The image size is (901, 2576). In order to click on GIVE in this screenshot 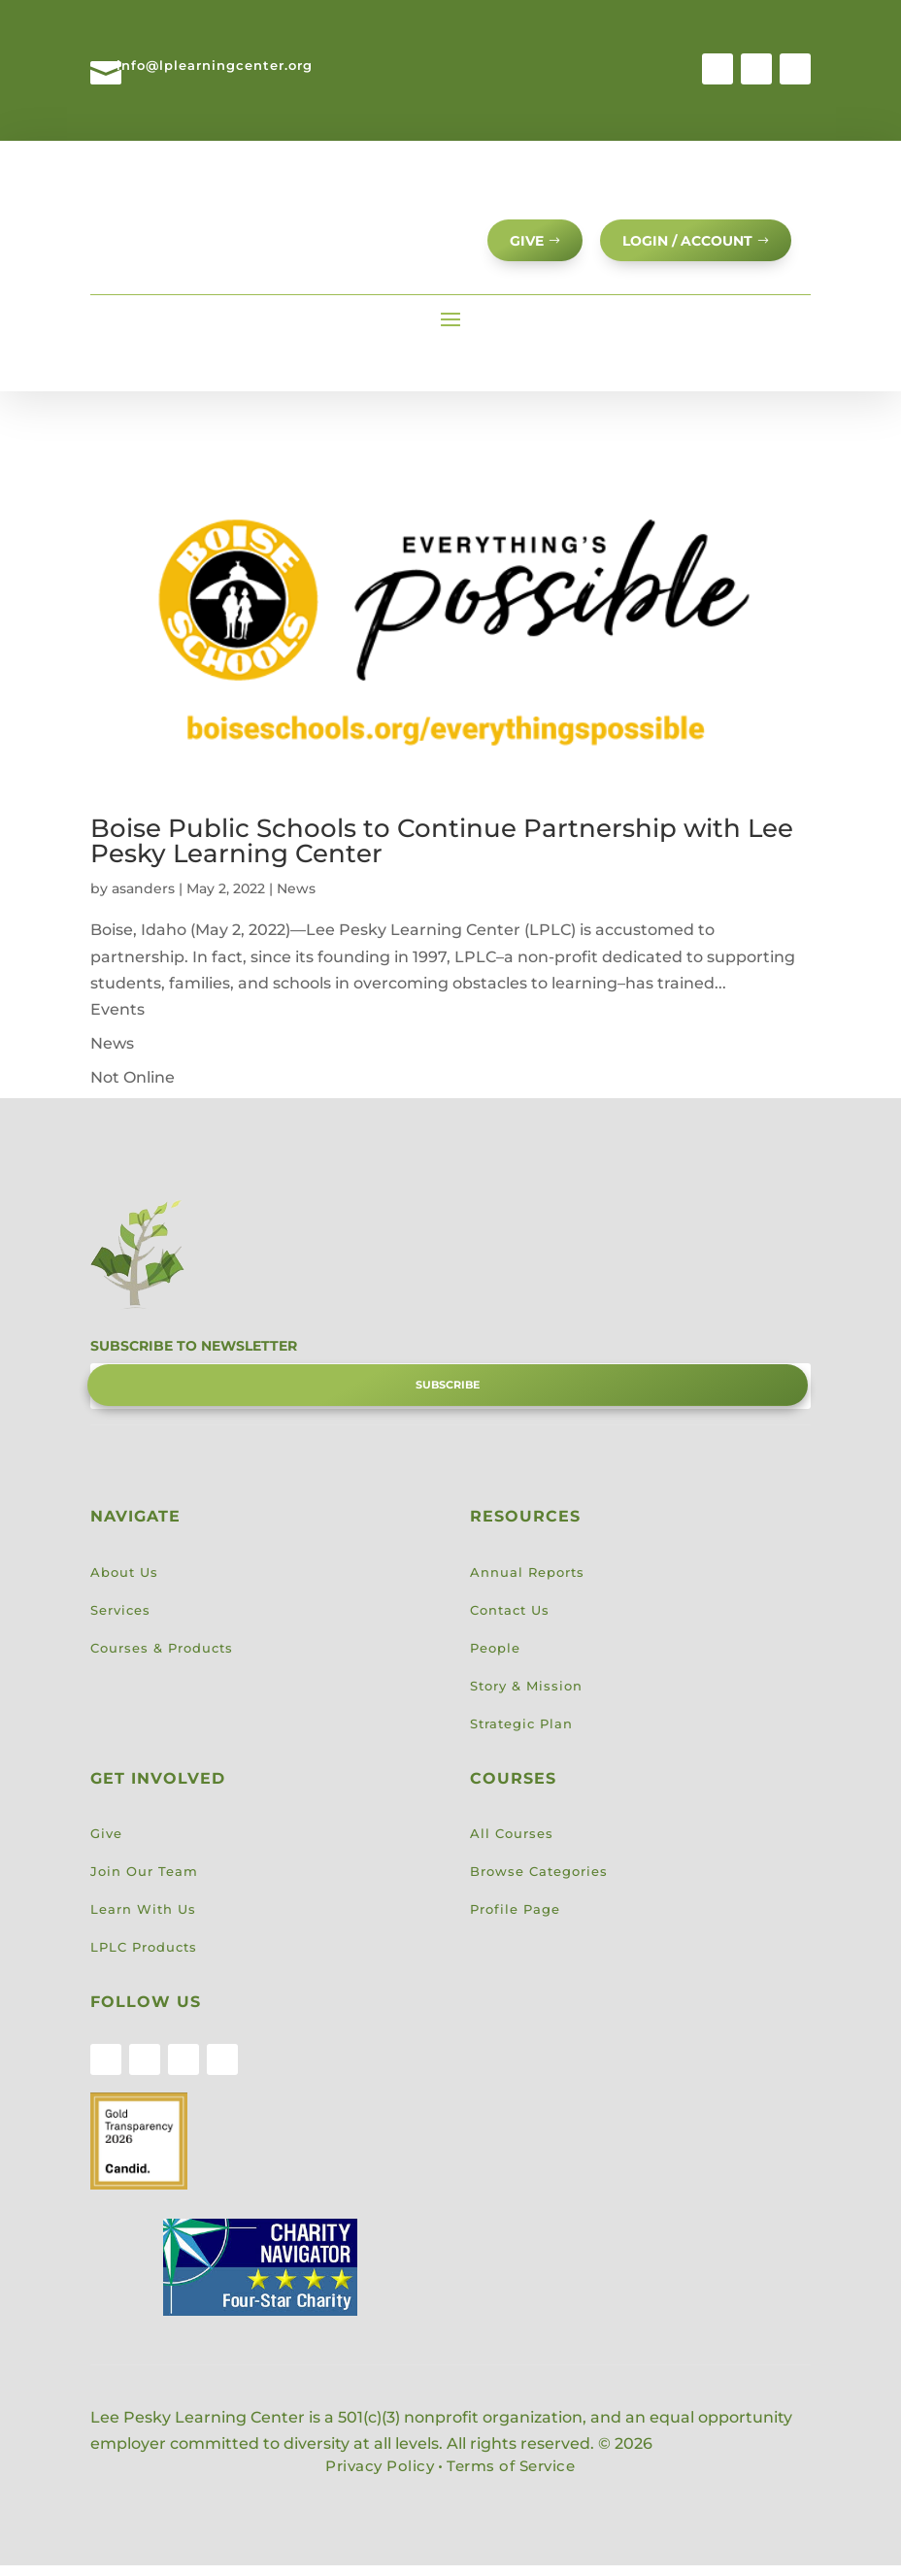, I will do `click(516, 244)`.